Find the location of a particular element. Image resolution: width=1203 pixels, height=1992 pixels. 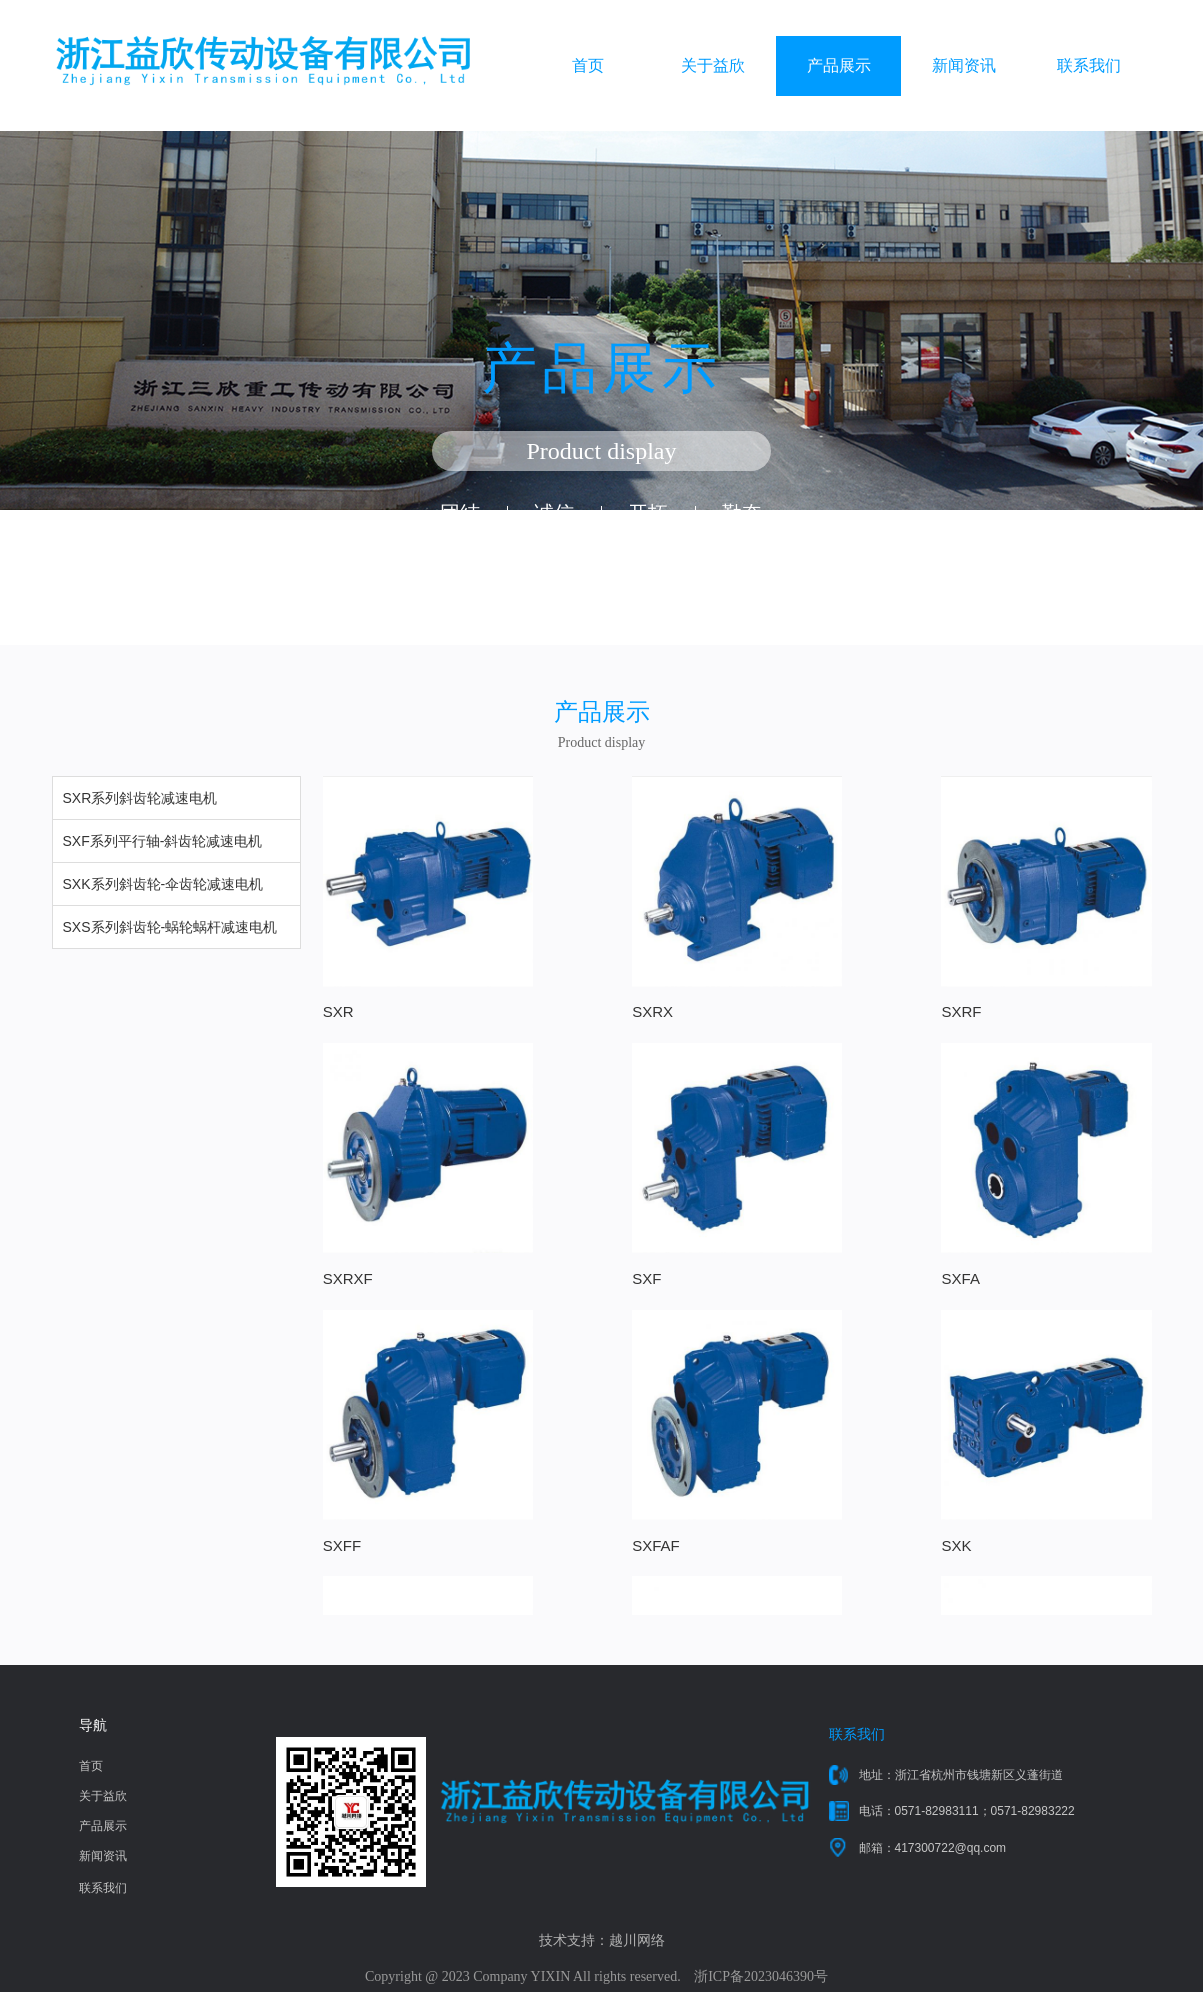

SXFF is located at coordinates (760, 1260).